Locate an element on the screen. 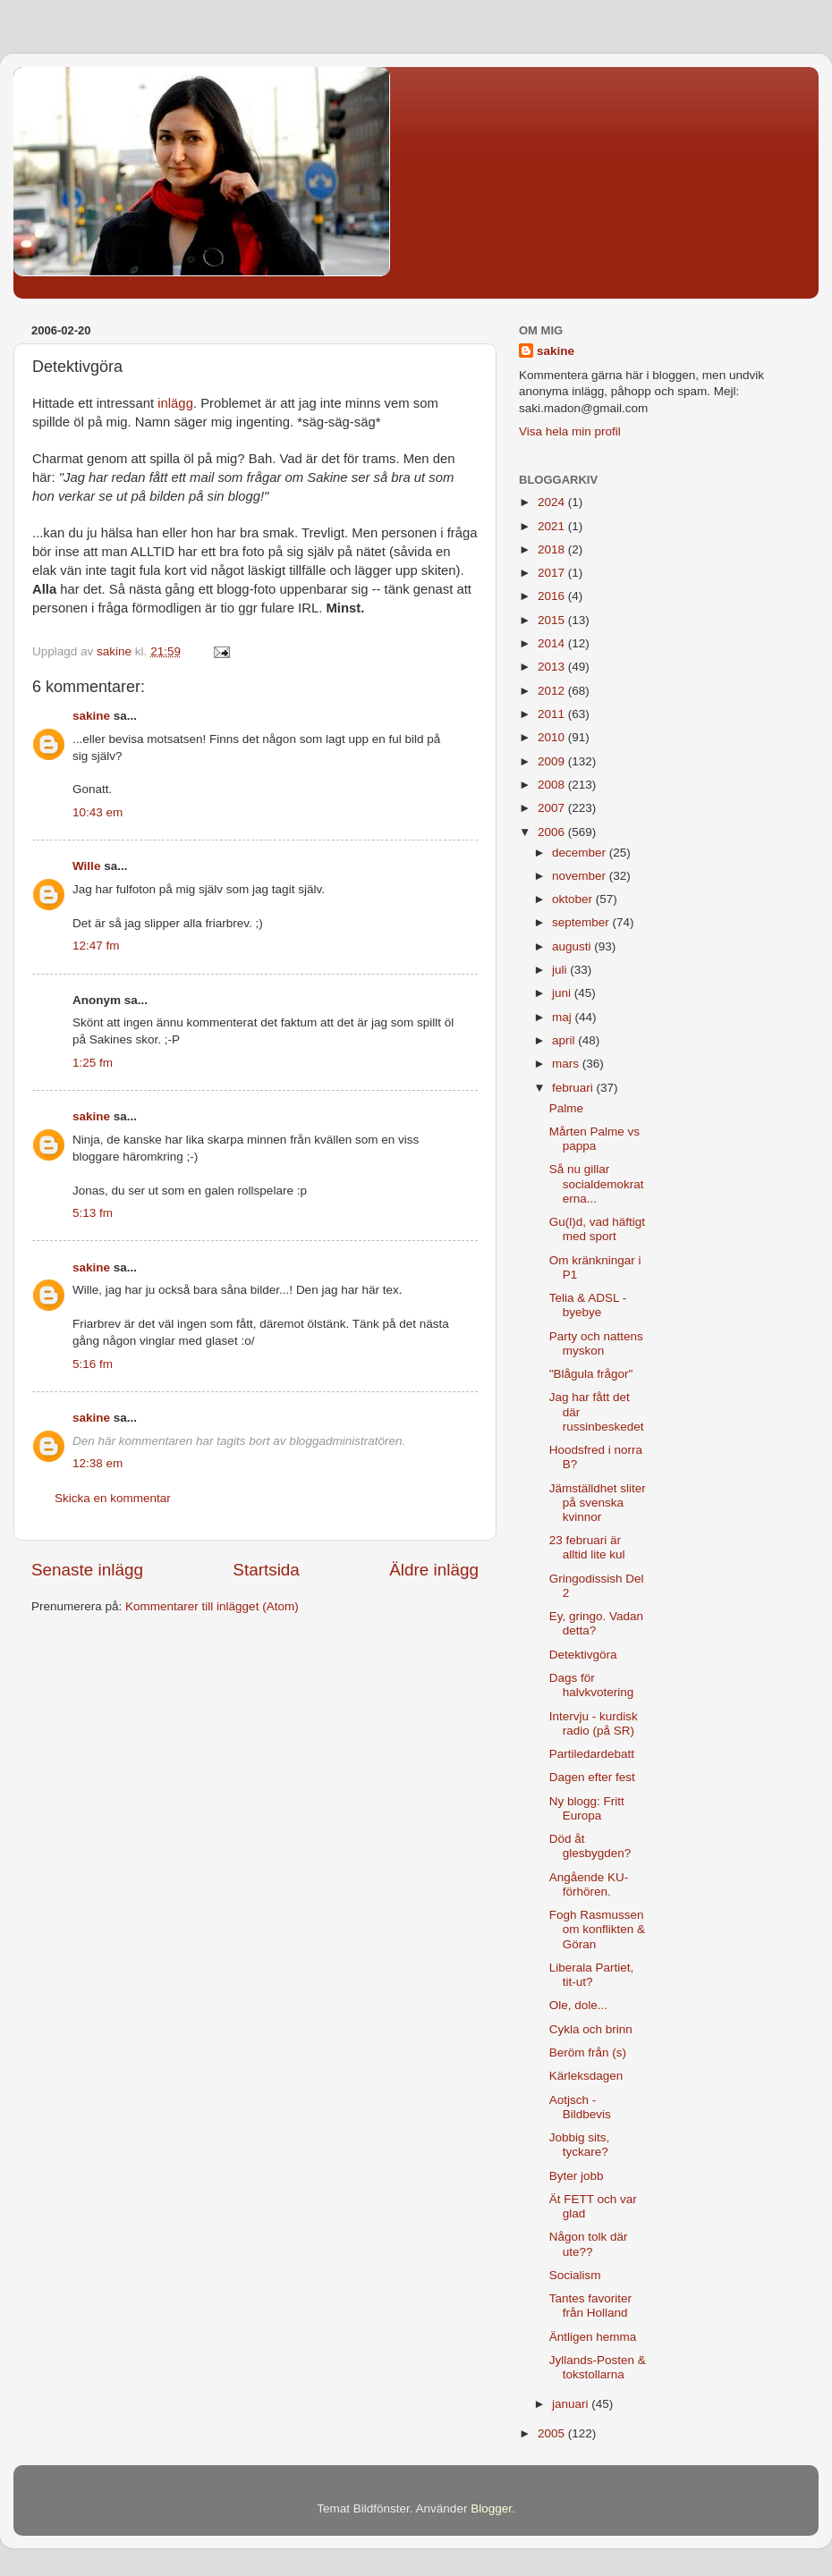  februari is located at coordinates (574, 1087).